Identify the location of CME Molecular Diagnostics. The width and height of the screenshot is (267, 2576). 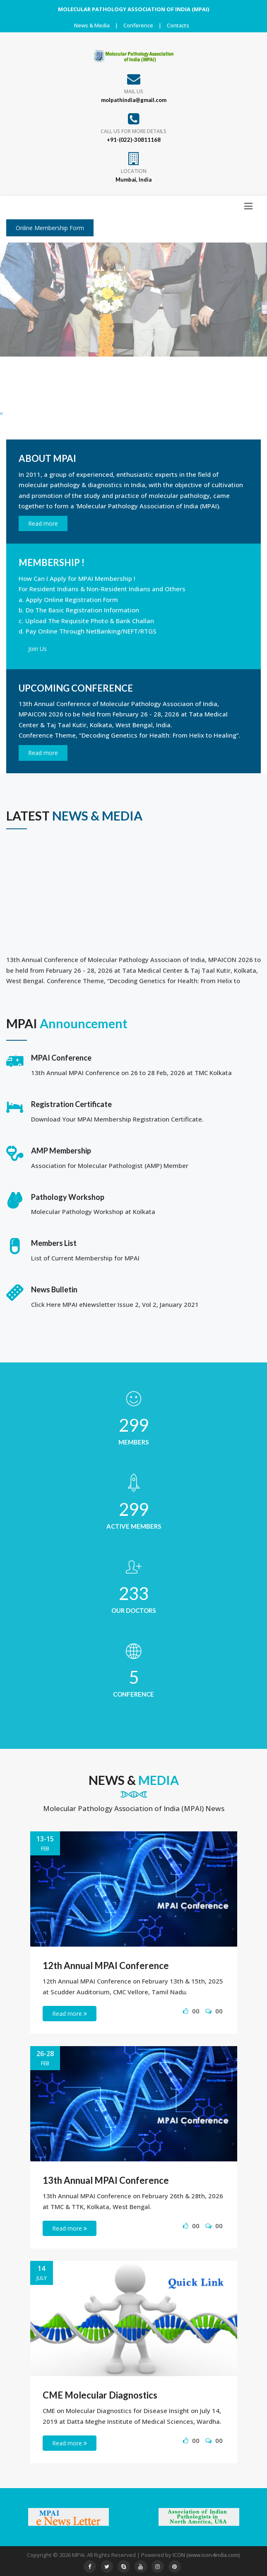
(100, 2395).